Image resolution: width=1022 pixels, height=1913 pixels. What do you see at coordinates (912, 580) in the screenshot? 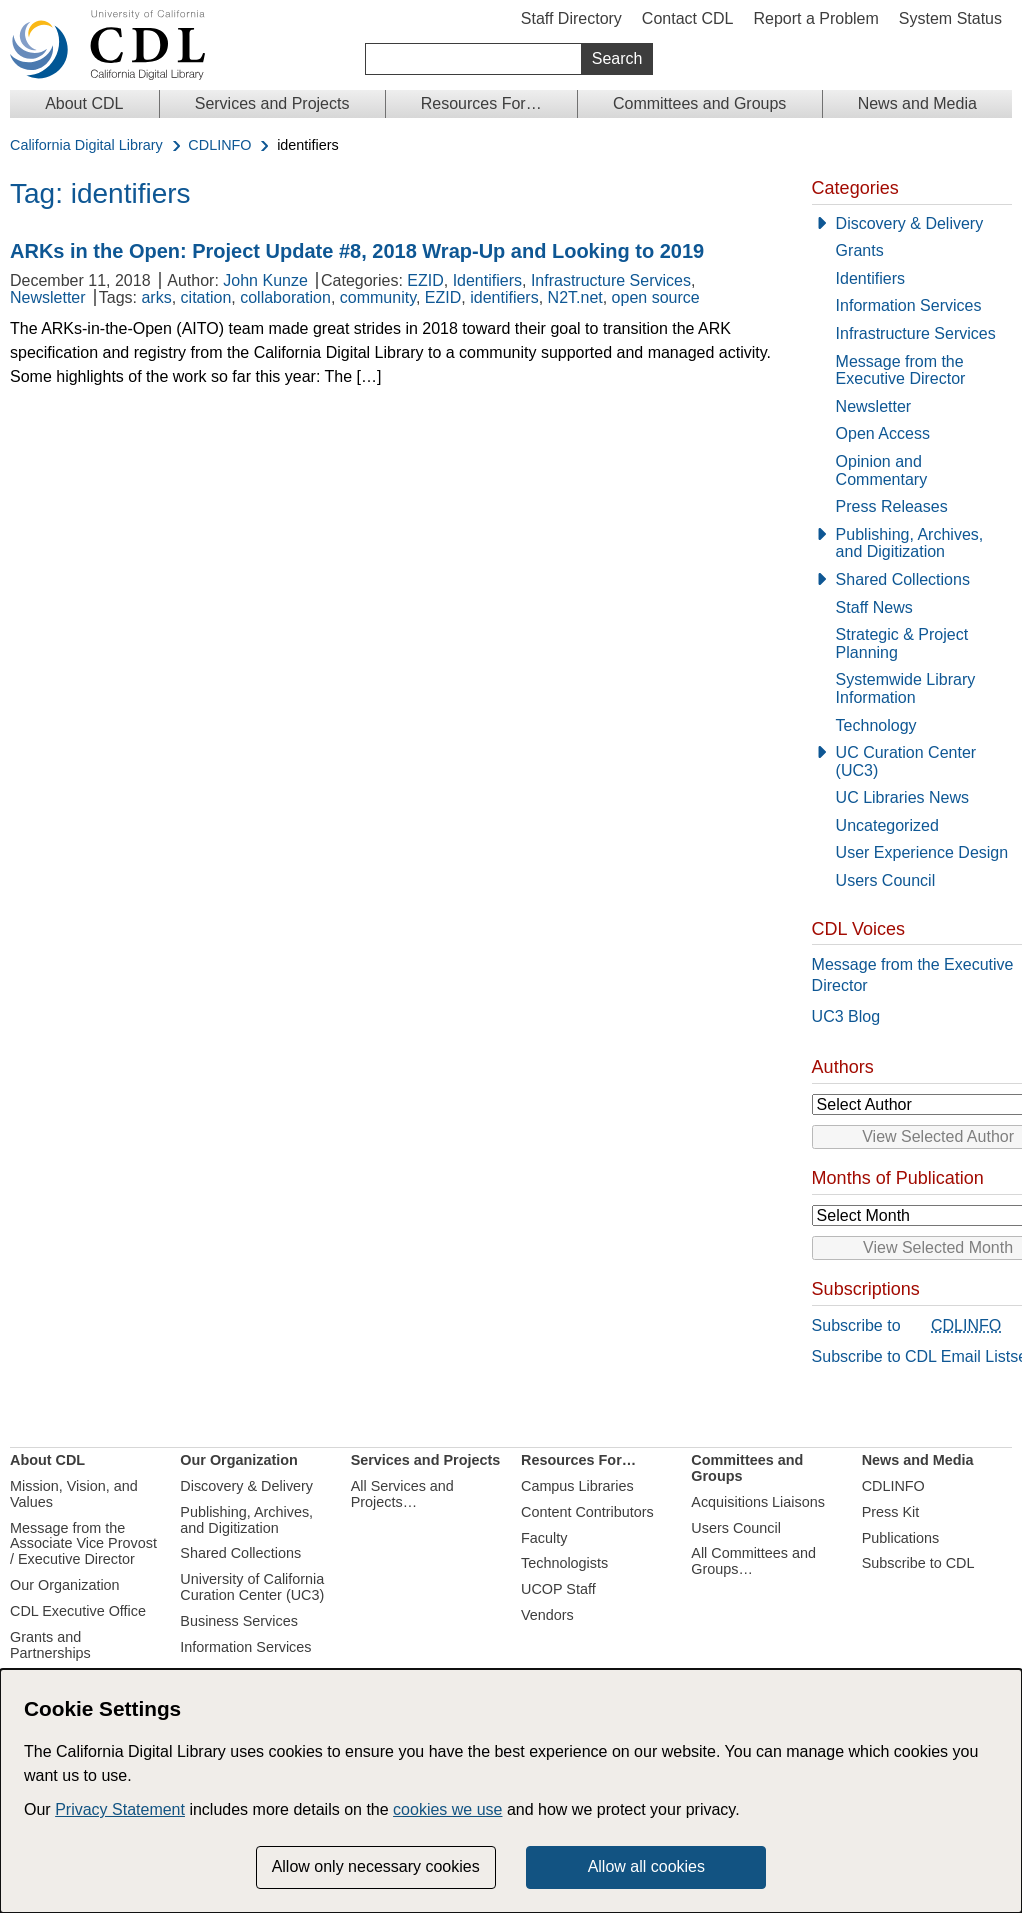
I see `[Shared Collections]` at bounding box center [912, 580].